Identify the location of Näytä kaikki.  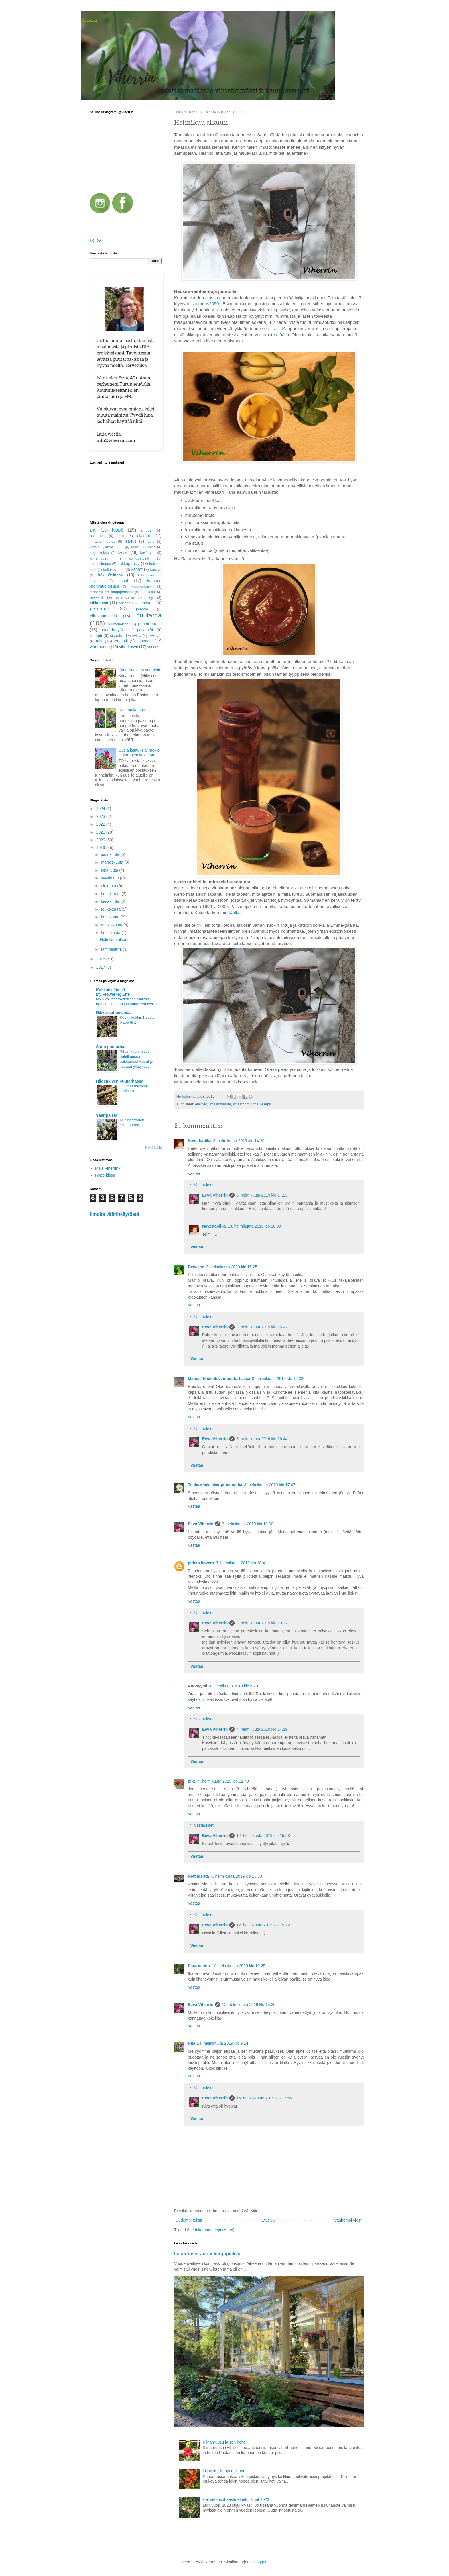
(153, 1147).